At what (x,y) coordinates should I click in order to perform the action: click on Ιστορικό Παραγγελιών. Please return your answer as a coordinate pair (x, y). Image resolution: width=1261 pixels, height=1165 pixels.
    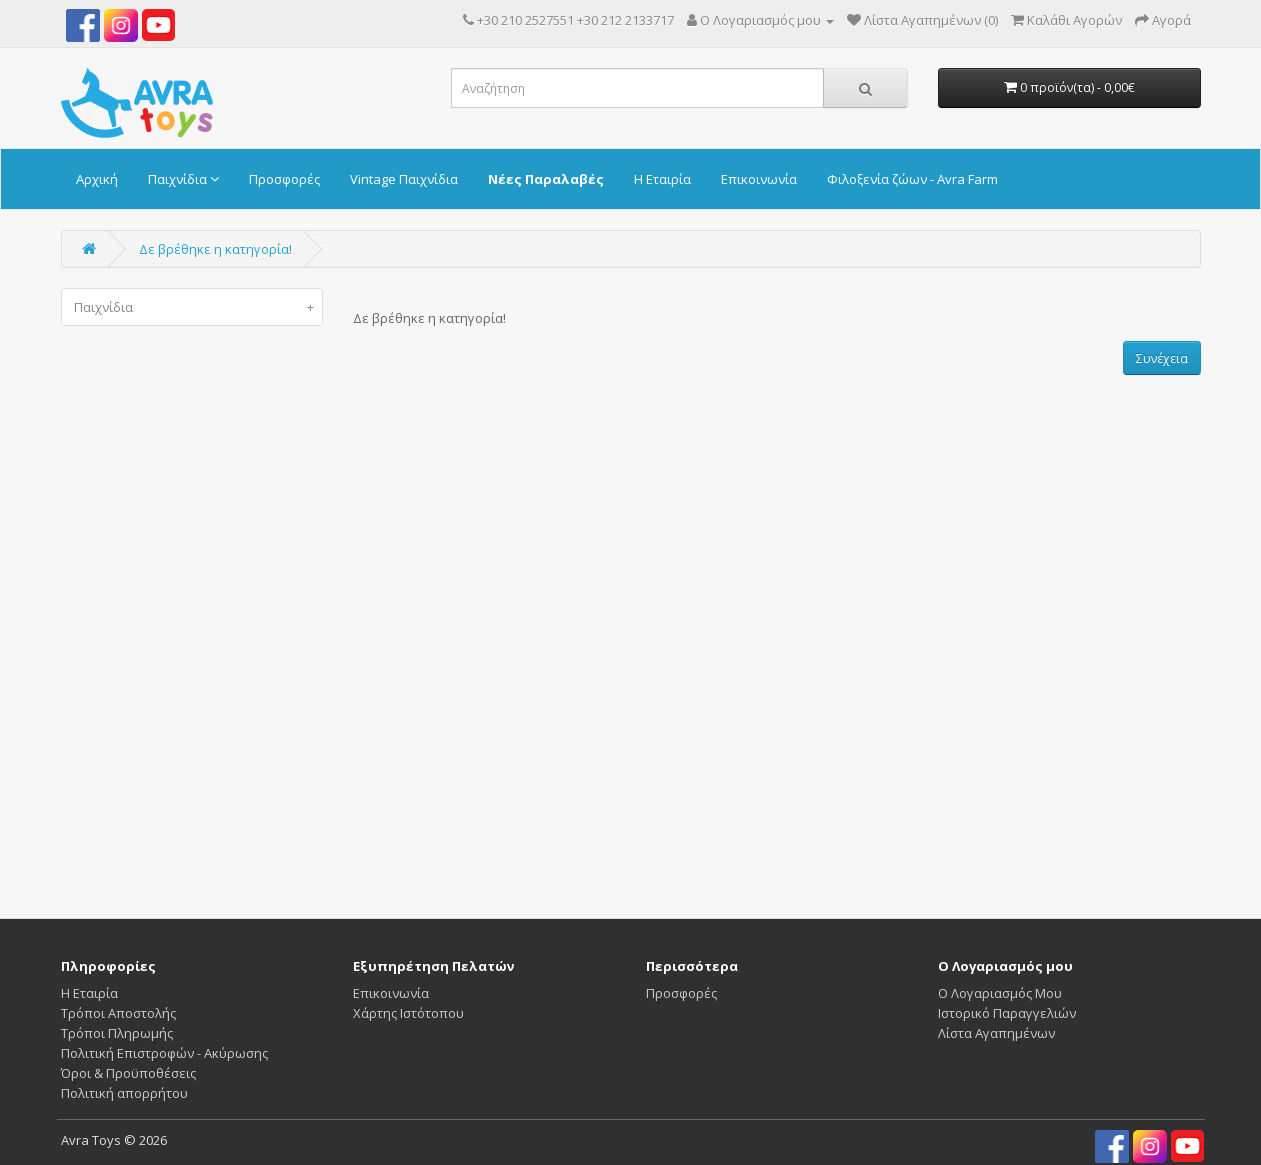
    Looking at the image, I should click on (1007, 1013).